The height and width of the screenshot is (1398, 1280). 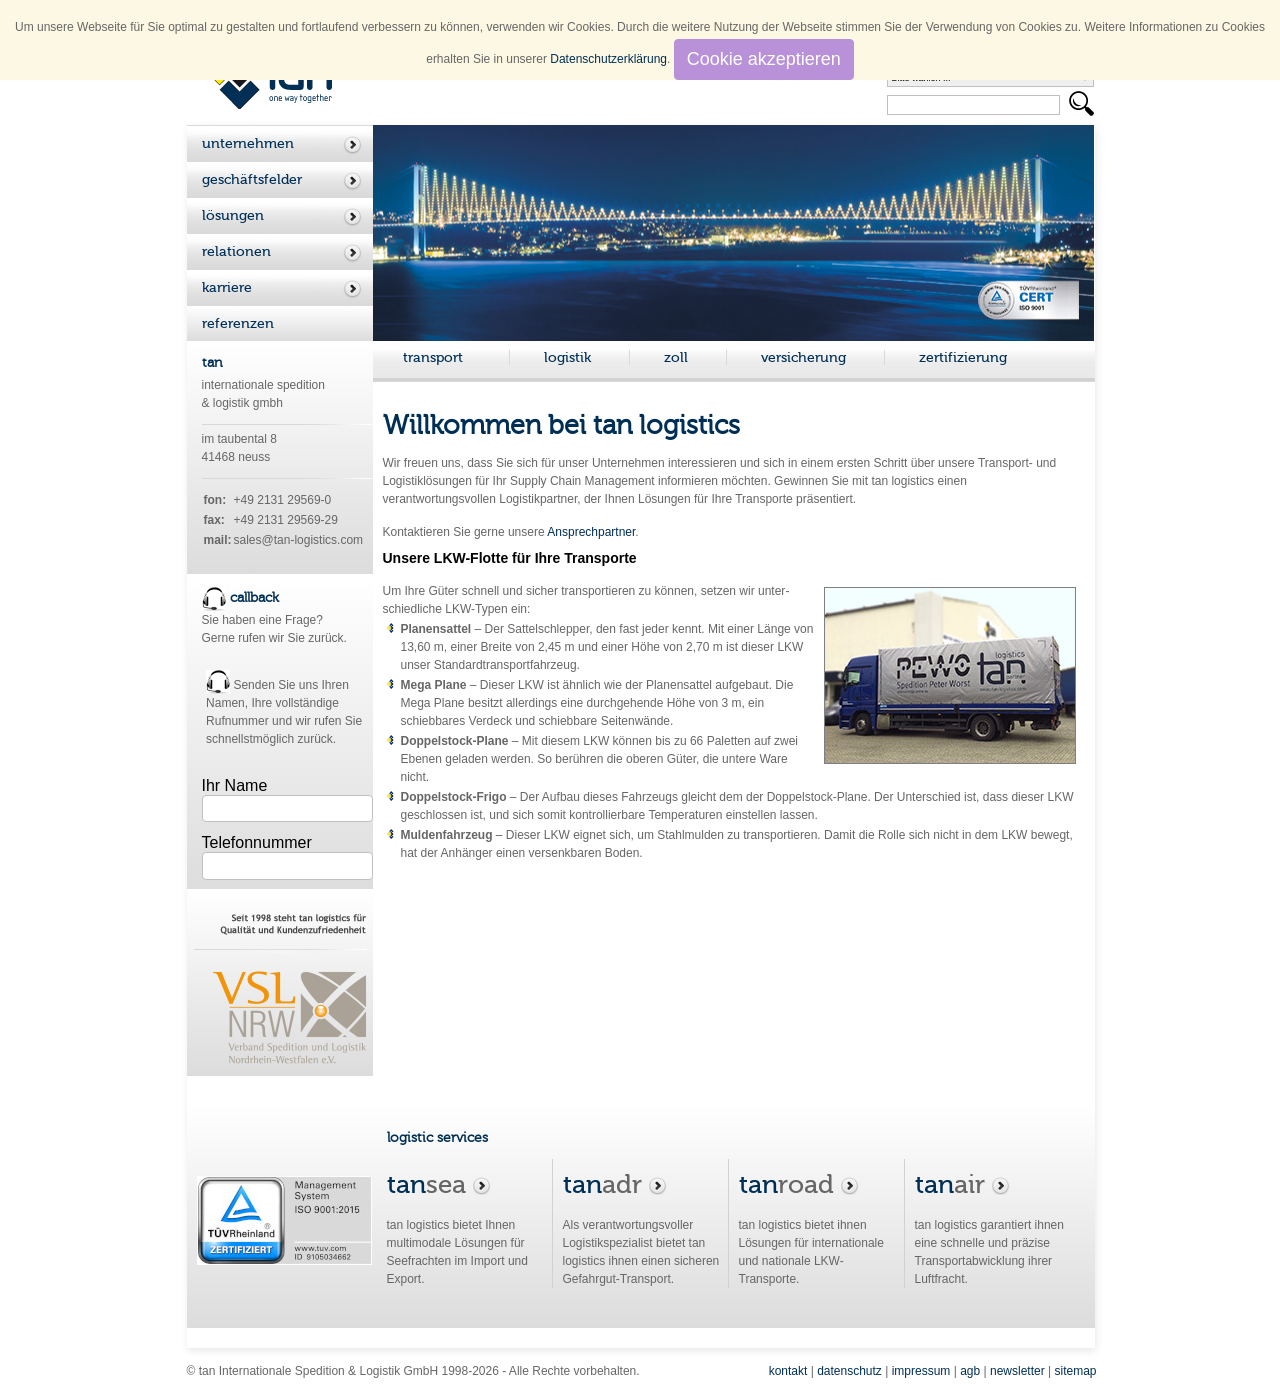 I want to click on agb, so click(x=970, y=1371).